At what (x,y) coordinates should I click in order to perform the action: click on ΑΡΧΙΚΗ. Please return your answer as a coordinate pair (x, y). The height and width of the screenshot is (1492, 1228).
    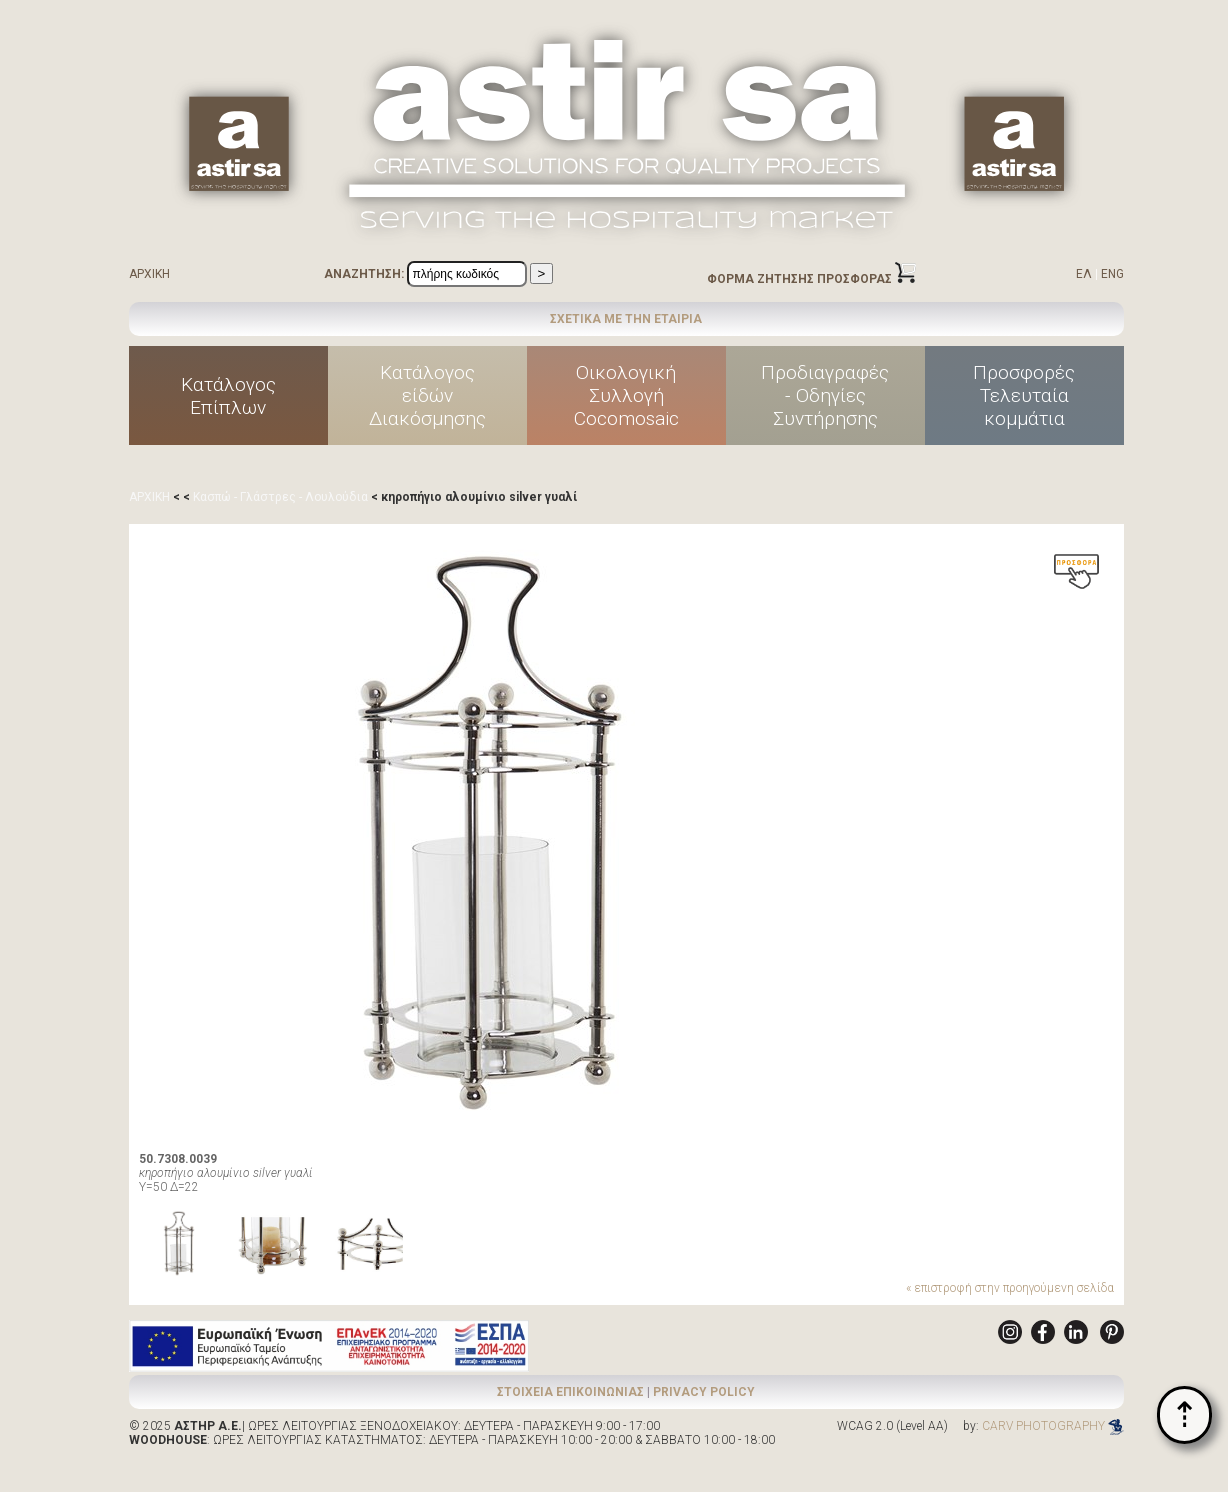
    Looking at the image, I should click on (149, 274).